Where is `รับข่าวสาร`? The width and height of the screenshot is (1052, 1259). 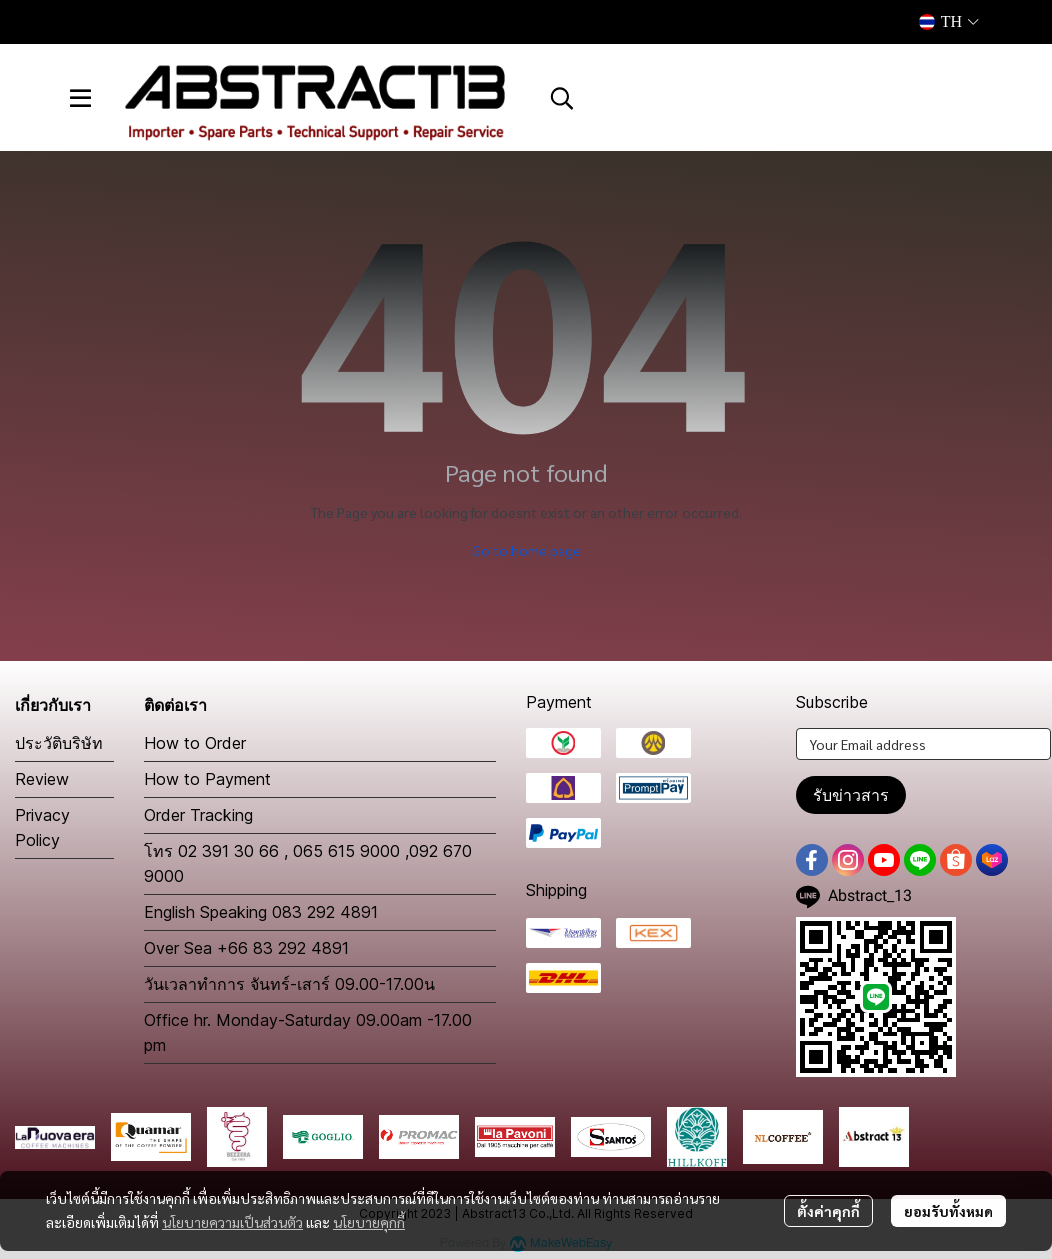
รับข่าวสาร is located at coordinates (851, 795).